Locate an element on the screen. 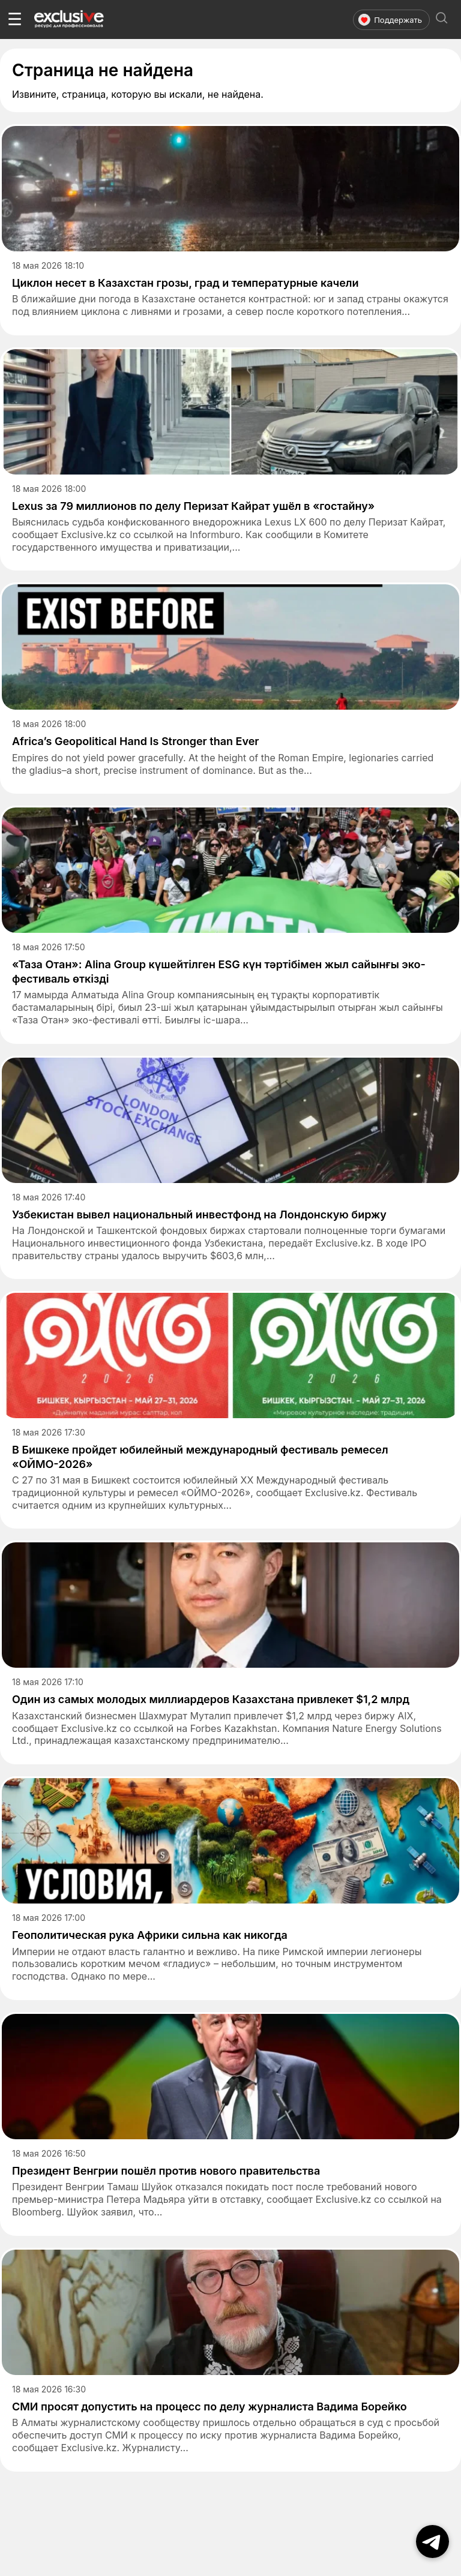 The image size is (461, 2576). СМИ просят допустить на процесс по делу журналиста Вадима Борейко is located at coordinates (209, 2406).